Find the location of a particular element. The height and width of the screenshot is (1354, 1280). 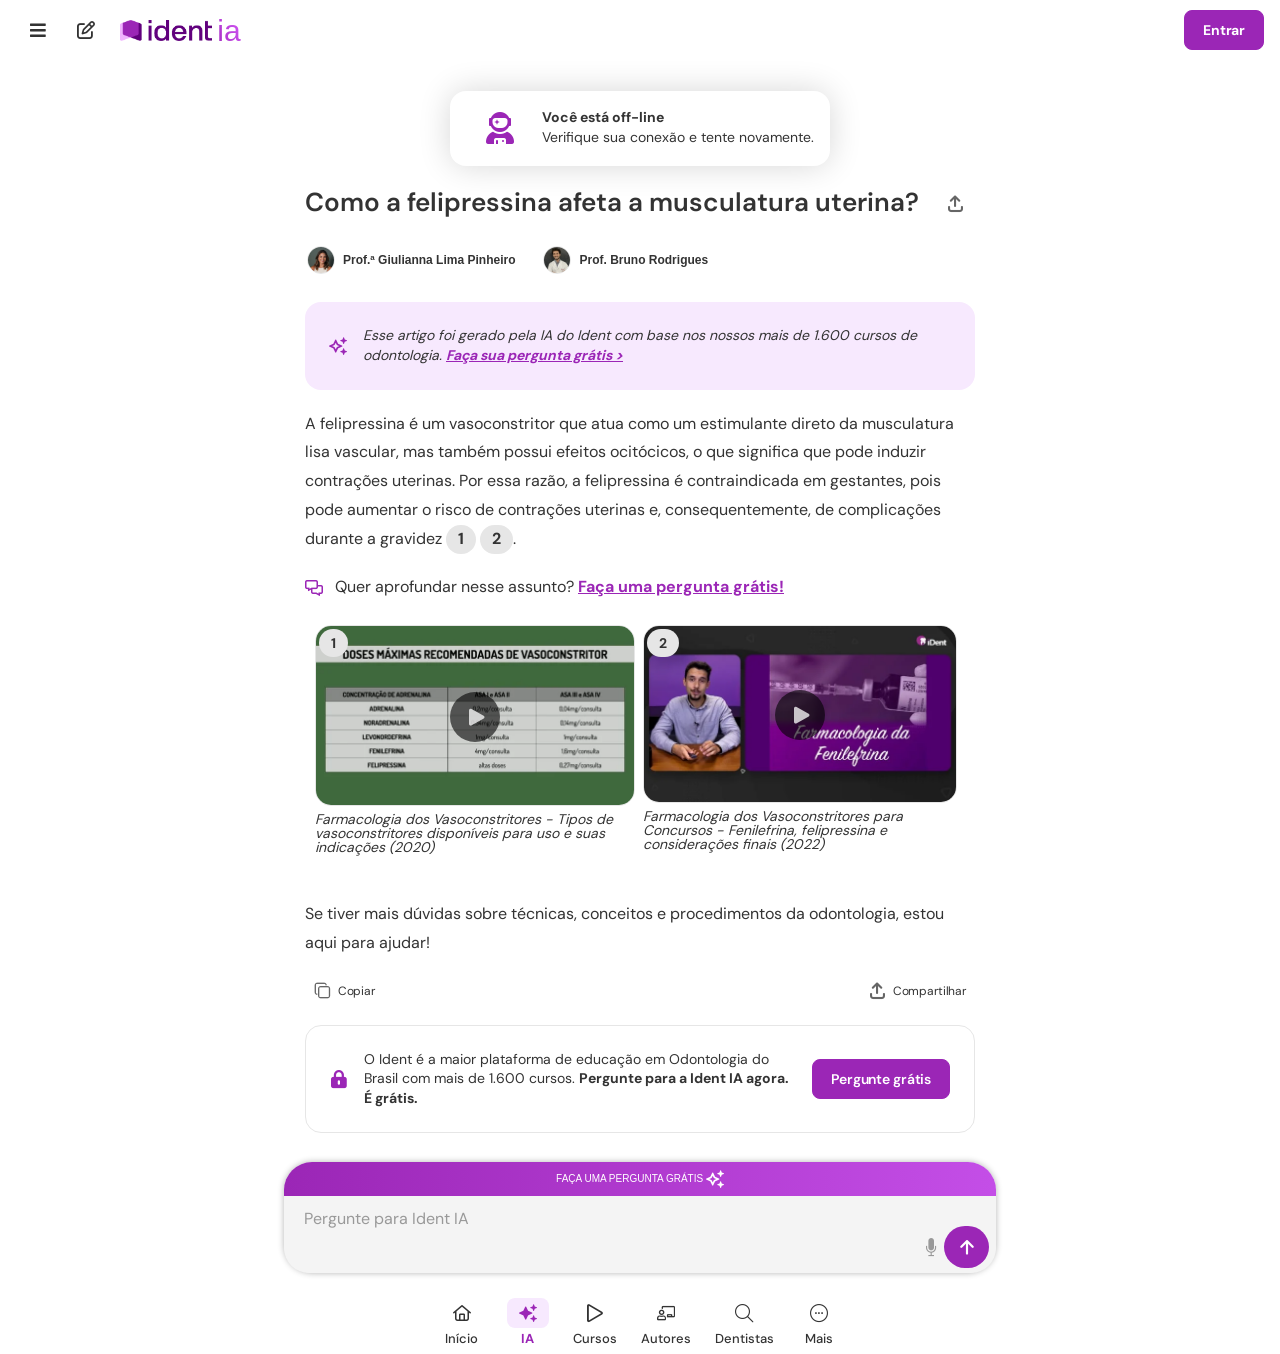

[Enviar] is located at coordinates (966, 1247).